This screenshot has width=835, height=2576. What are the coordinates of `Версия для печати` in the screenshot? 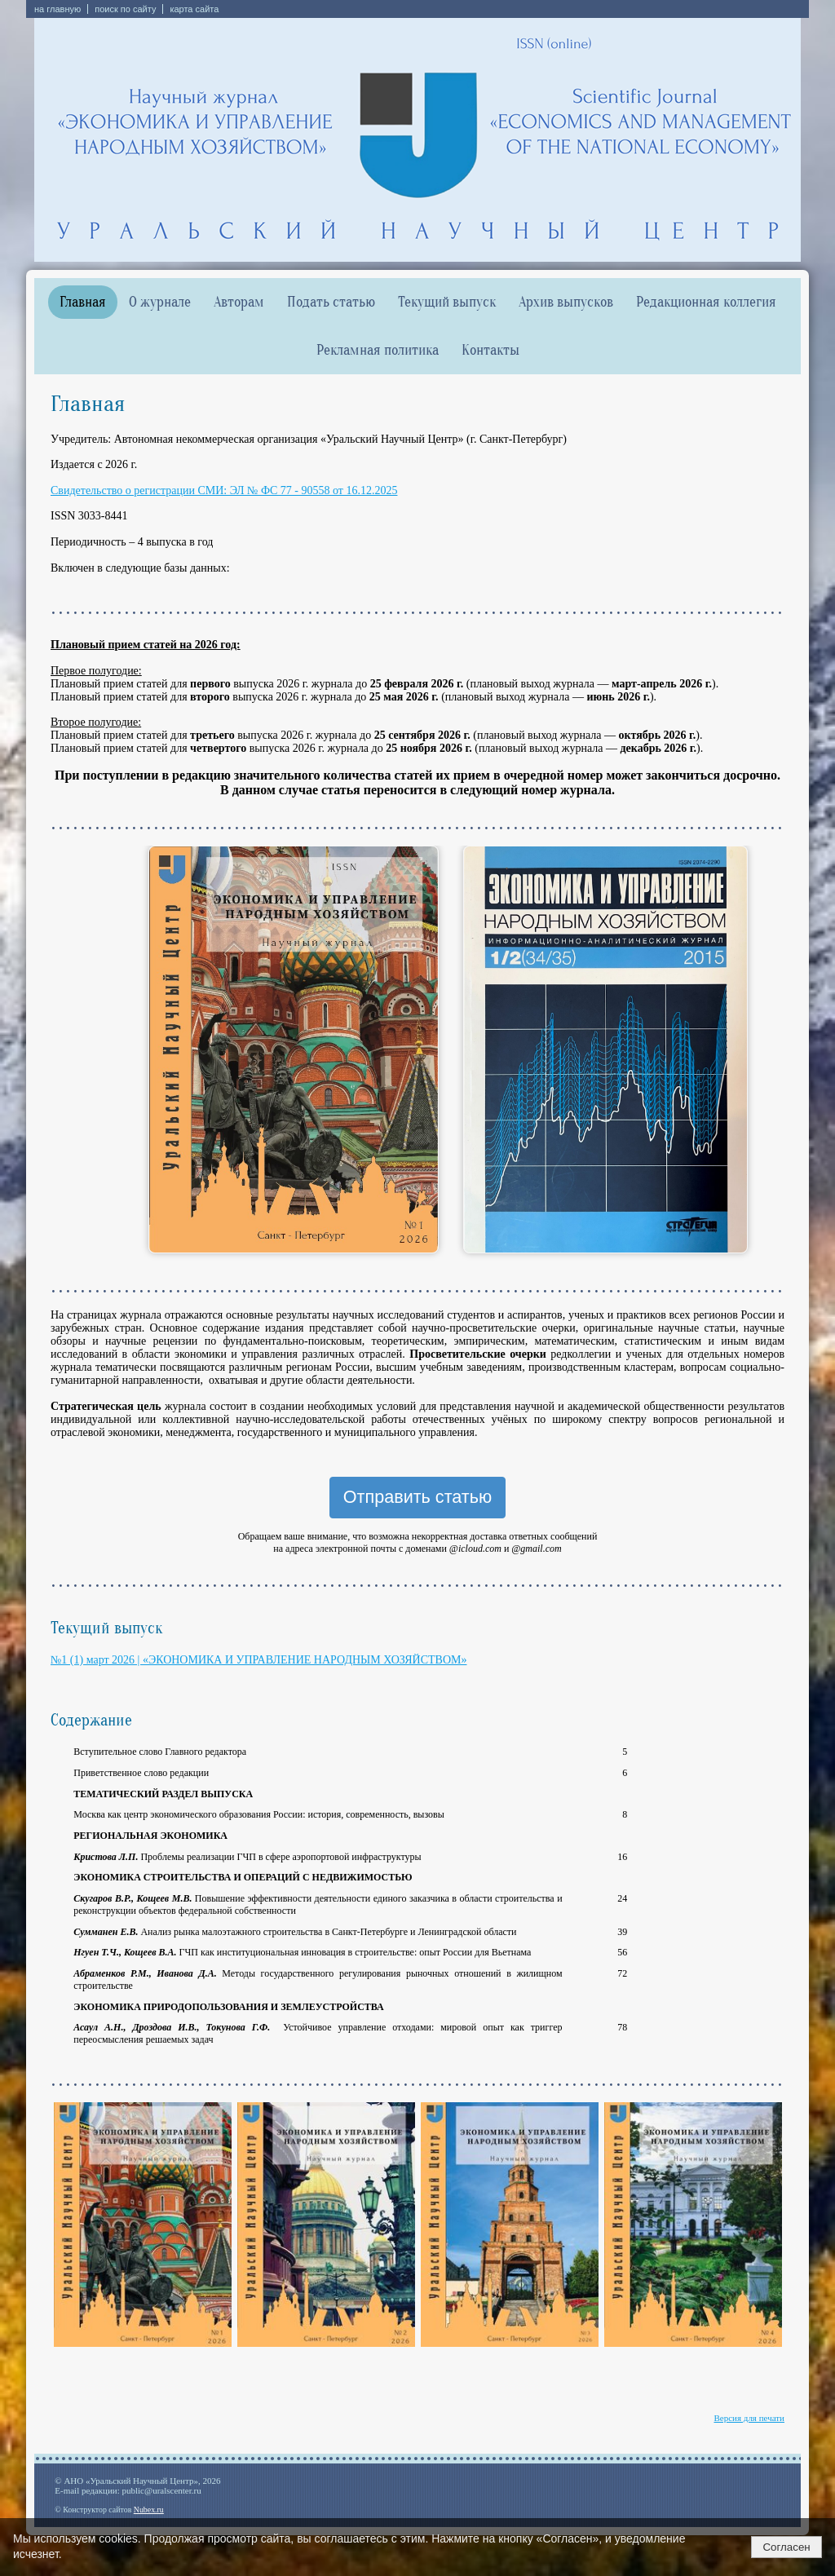 It's located at (749, 2418).